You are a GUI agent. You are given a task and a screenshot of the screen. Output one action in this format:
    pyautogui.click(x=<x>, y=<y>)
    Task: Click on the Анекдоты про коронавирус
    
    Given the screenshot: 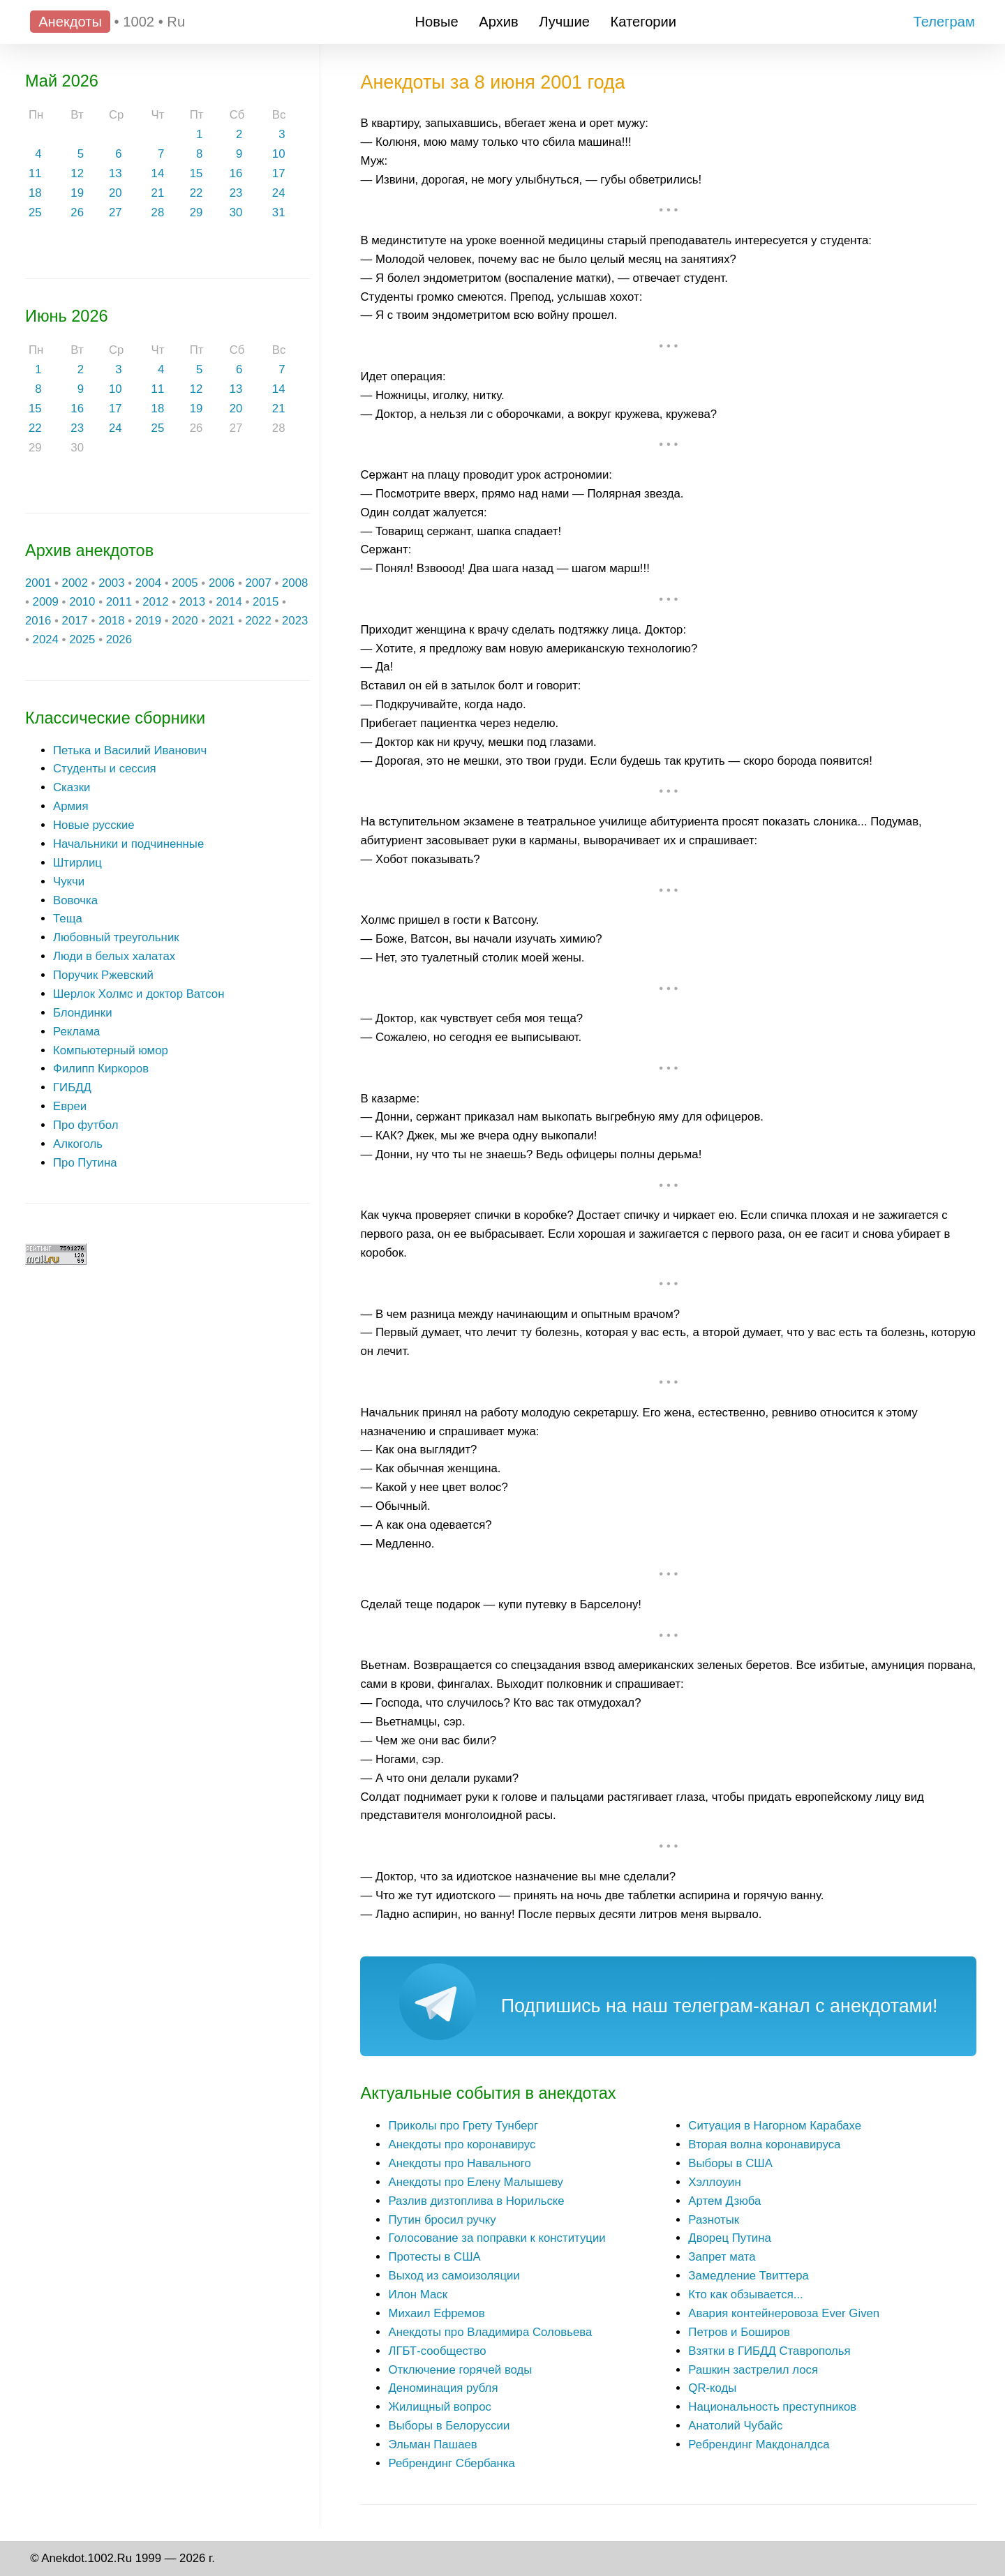 What is the action you would take?
    pyautogui.click(x=461, y=2144)
    